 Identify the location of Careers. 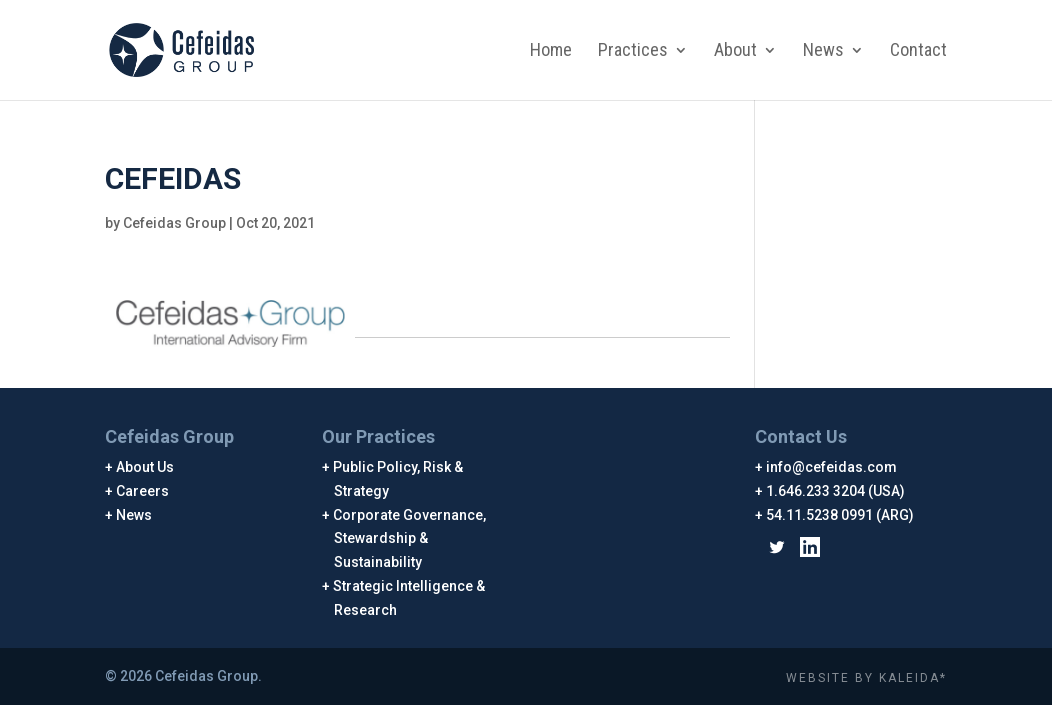
(143, 491).